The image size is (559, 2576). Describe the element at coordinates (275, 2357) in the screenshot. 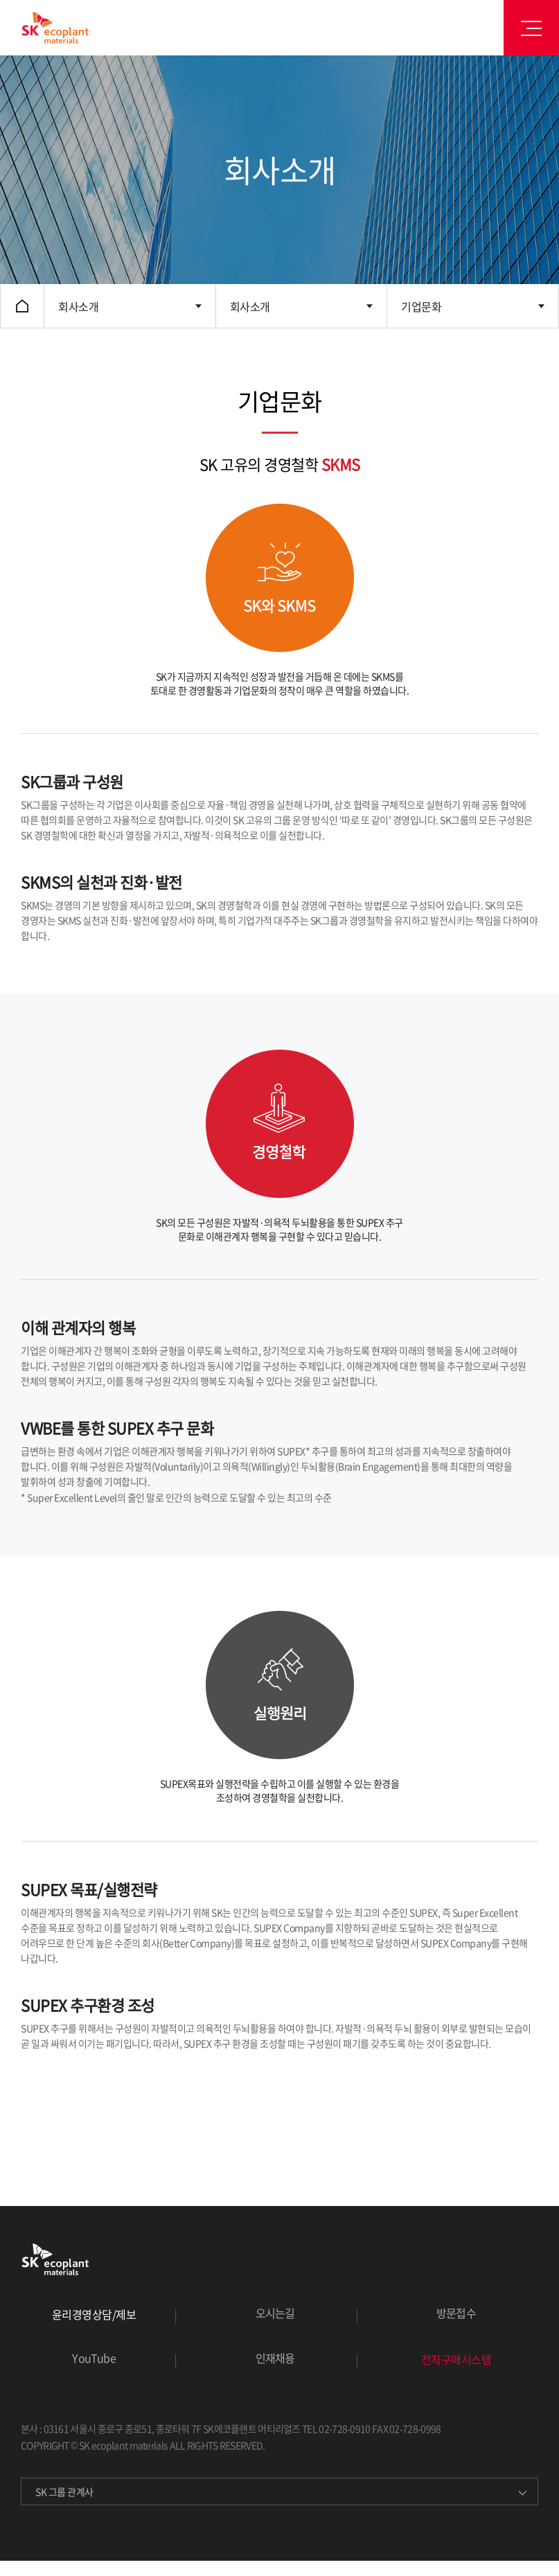

I see `인재채용` at that location.